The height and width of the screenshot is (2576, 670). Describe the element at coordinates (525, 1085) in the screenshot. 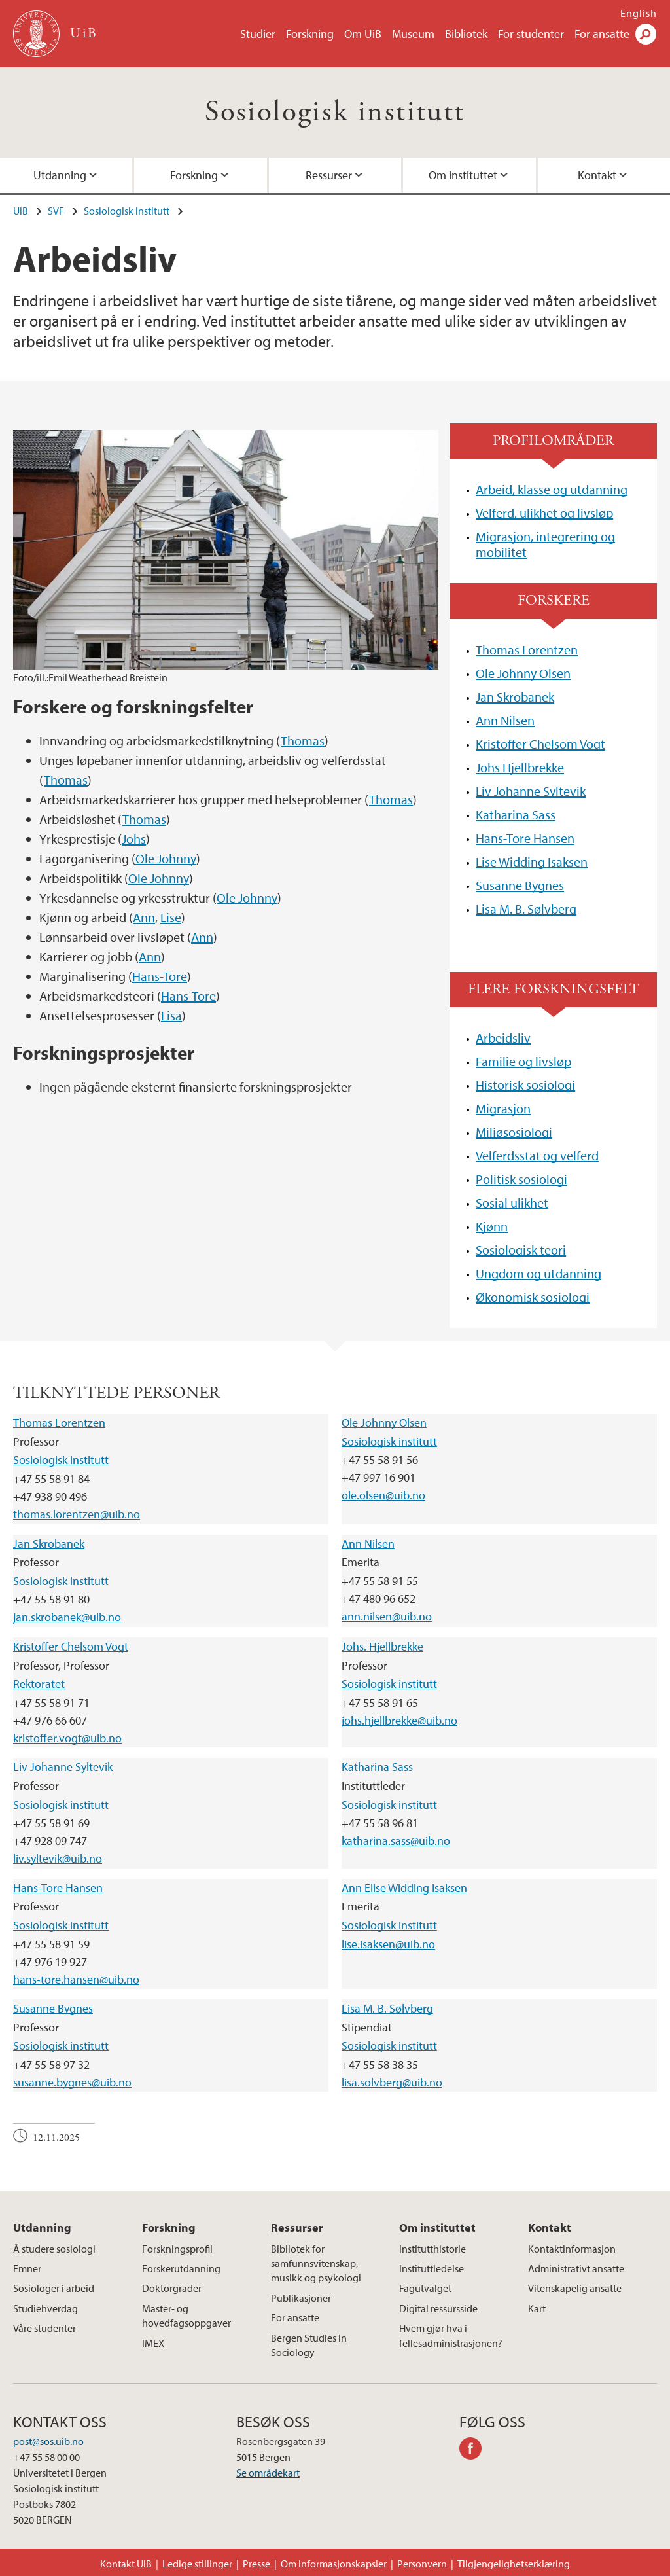

I see `Historisk sosiologi` at that location.